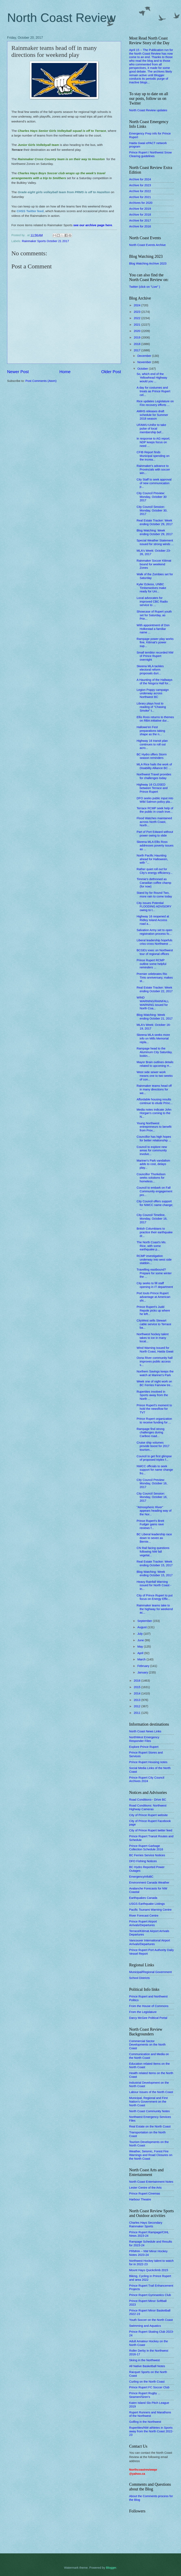 The height and width of the screenshot is (2576, 181). What do you see at coordinates (155, 833) in the screenshot?
I see `Part of Port Edward without power owing to slide` at bounding box center [155, 833].